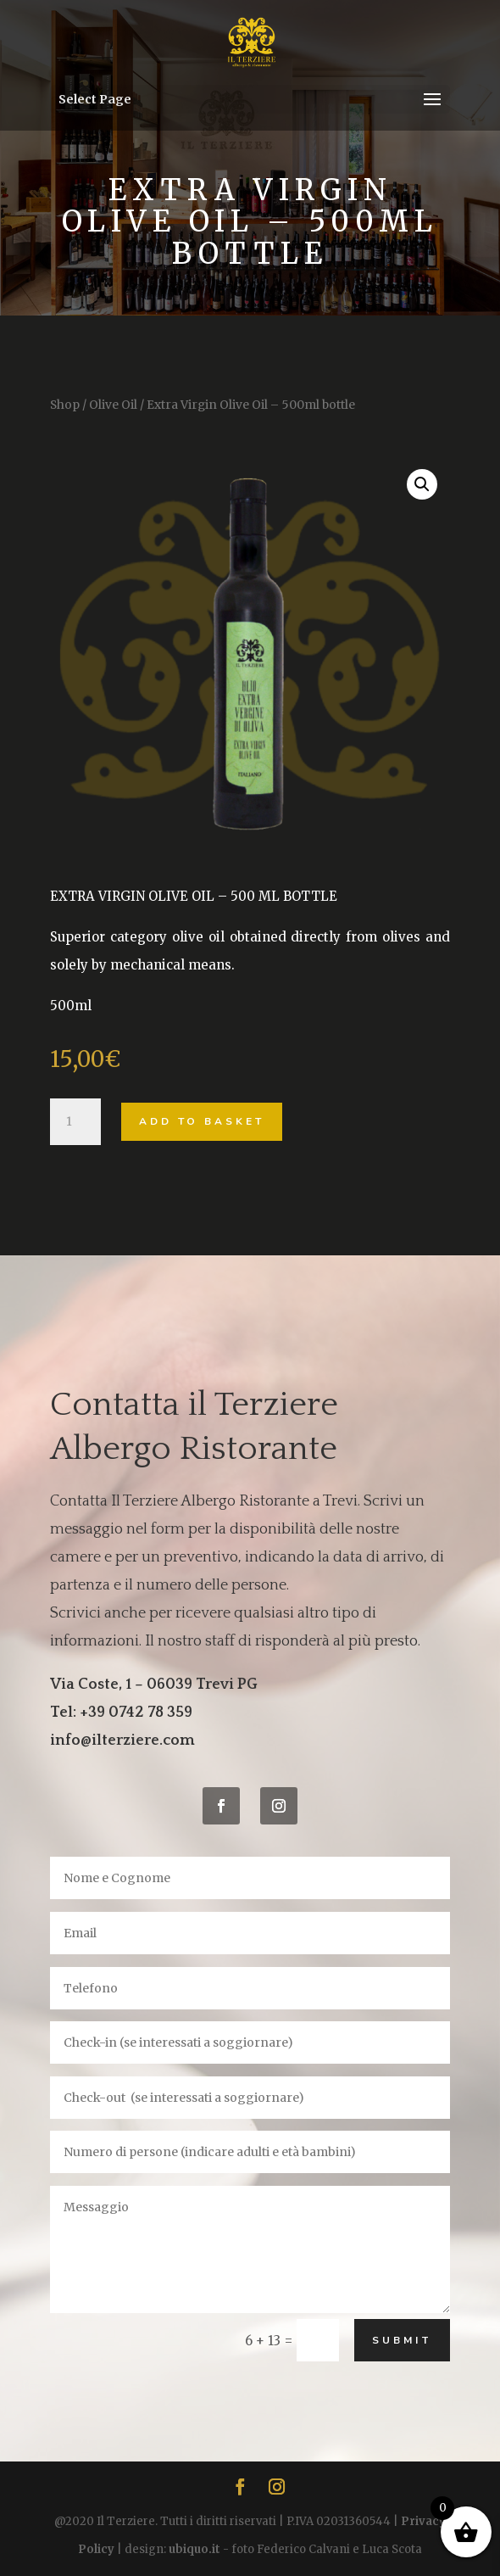  What do you see at coordinates (402, 2340) in the screenshot?
I see `Submit` at bounding box center [402, 2340].